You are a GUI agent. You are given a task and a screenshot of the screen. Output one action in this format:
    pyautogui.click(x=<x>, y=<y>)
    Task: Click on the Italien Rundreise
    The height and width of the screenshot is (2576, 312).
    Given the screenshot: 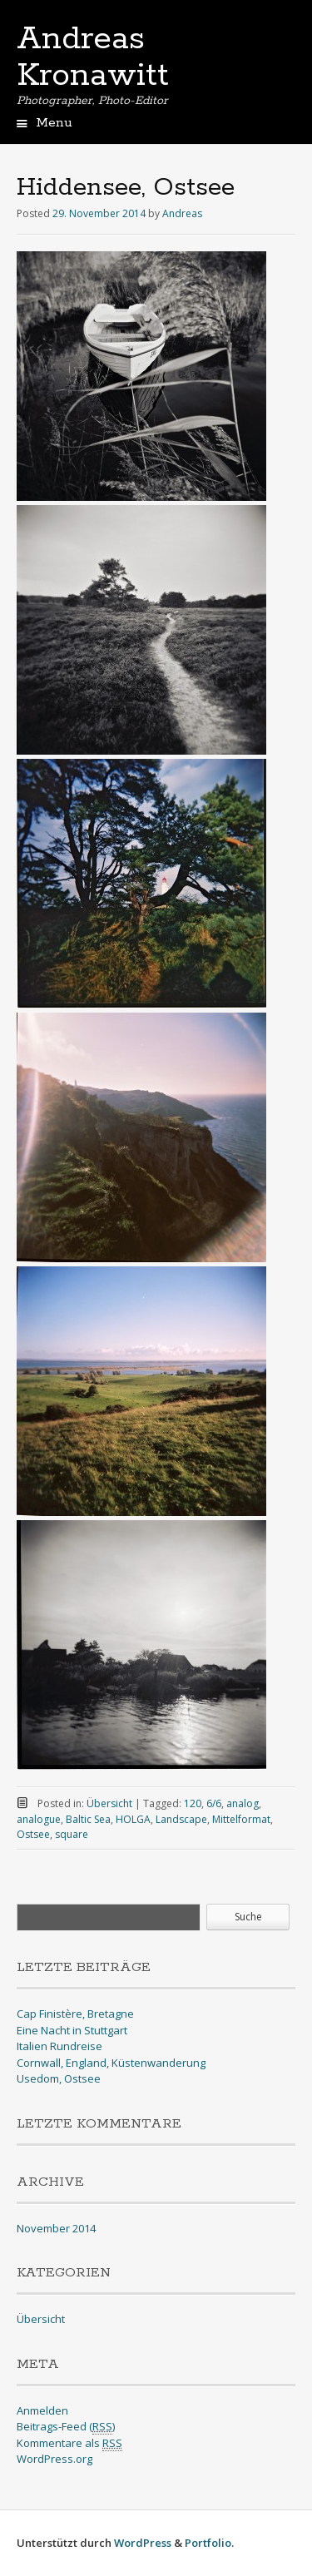 What is the action you would take?
    pyautogui.click(x=59, y=2046)
    